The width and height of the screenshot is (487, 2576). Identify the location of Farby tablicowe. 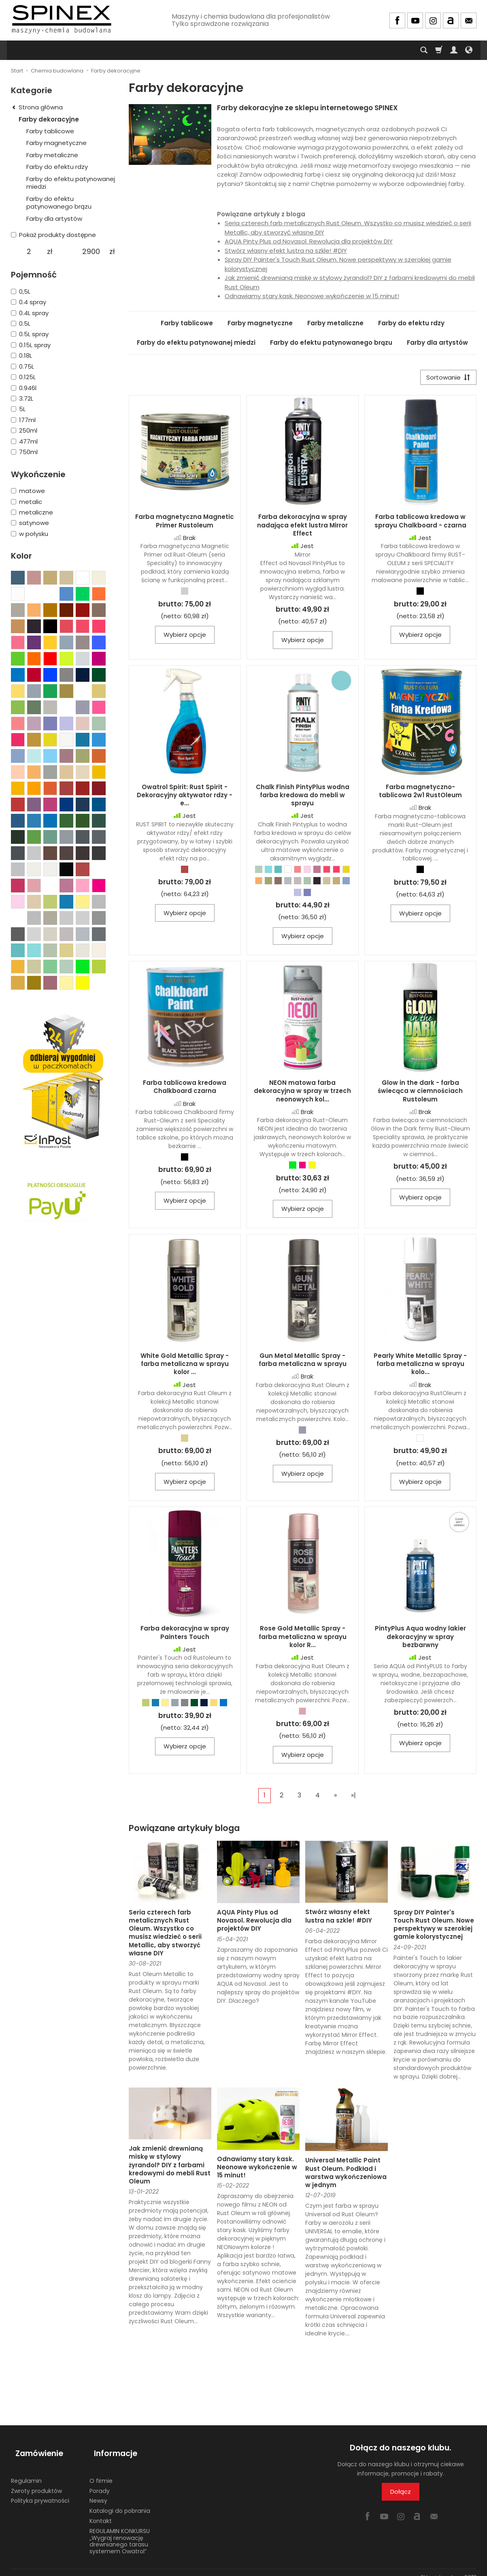
(187, 323).